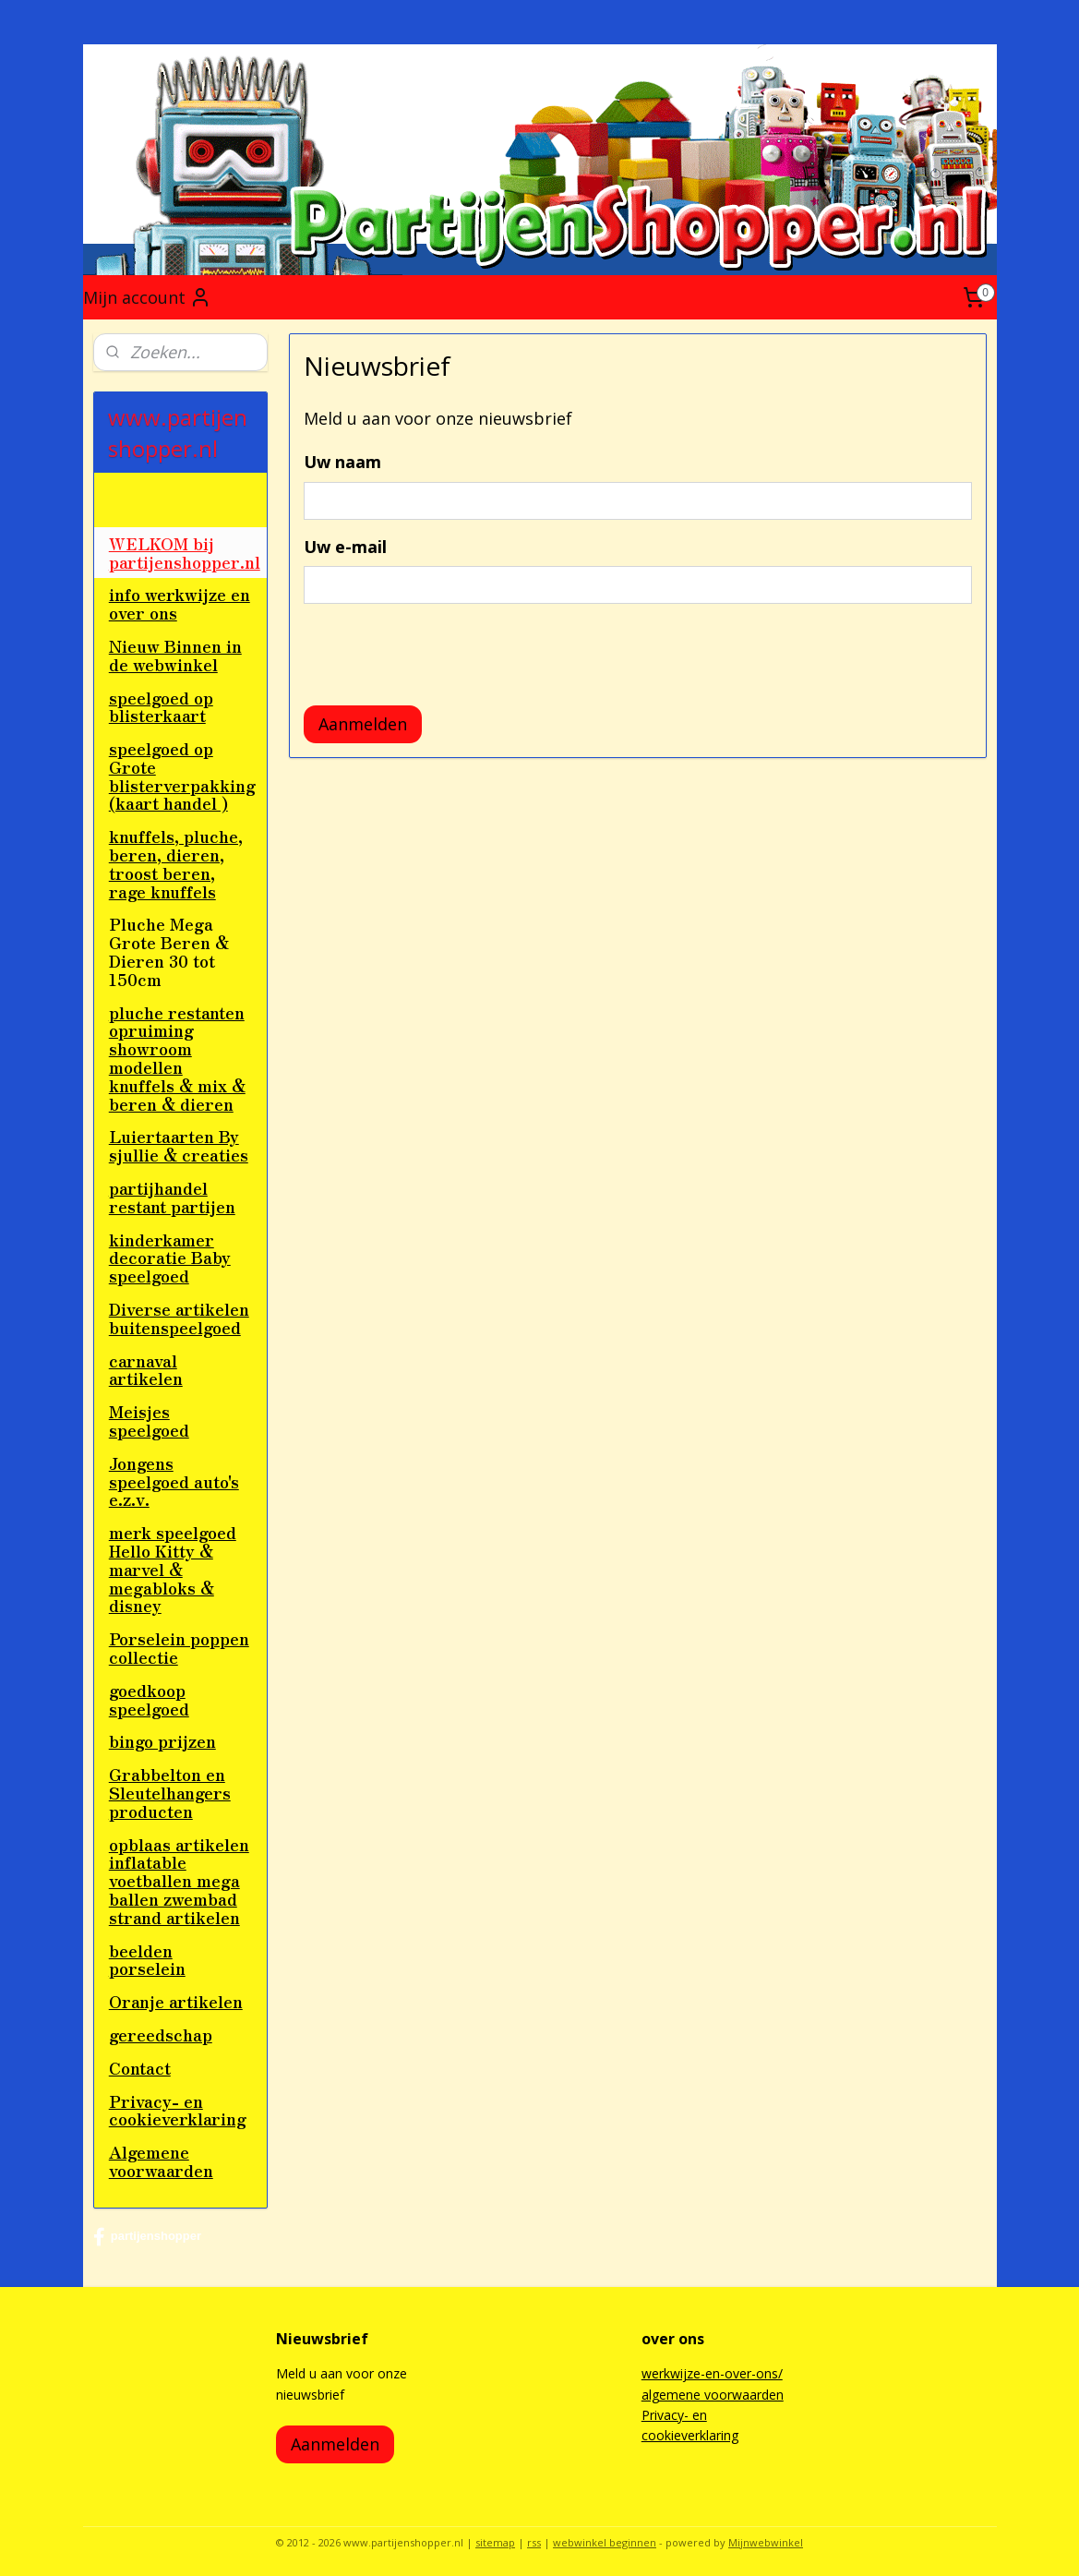  I want to click on Grabbelton en Sleutelhangers producten, so click(170, 1792).